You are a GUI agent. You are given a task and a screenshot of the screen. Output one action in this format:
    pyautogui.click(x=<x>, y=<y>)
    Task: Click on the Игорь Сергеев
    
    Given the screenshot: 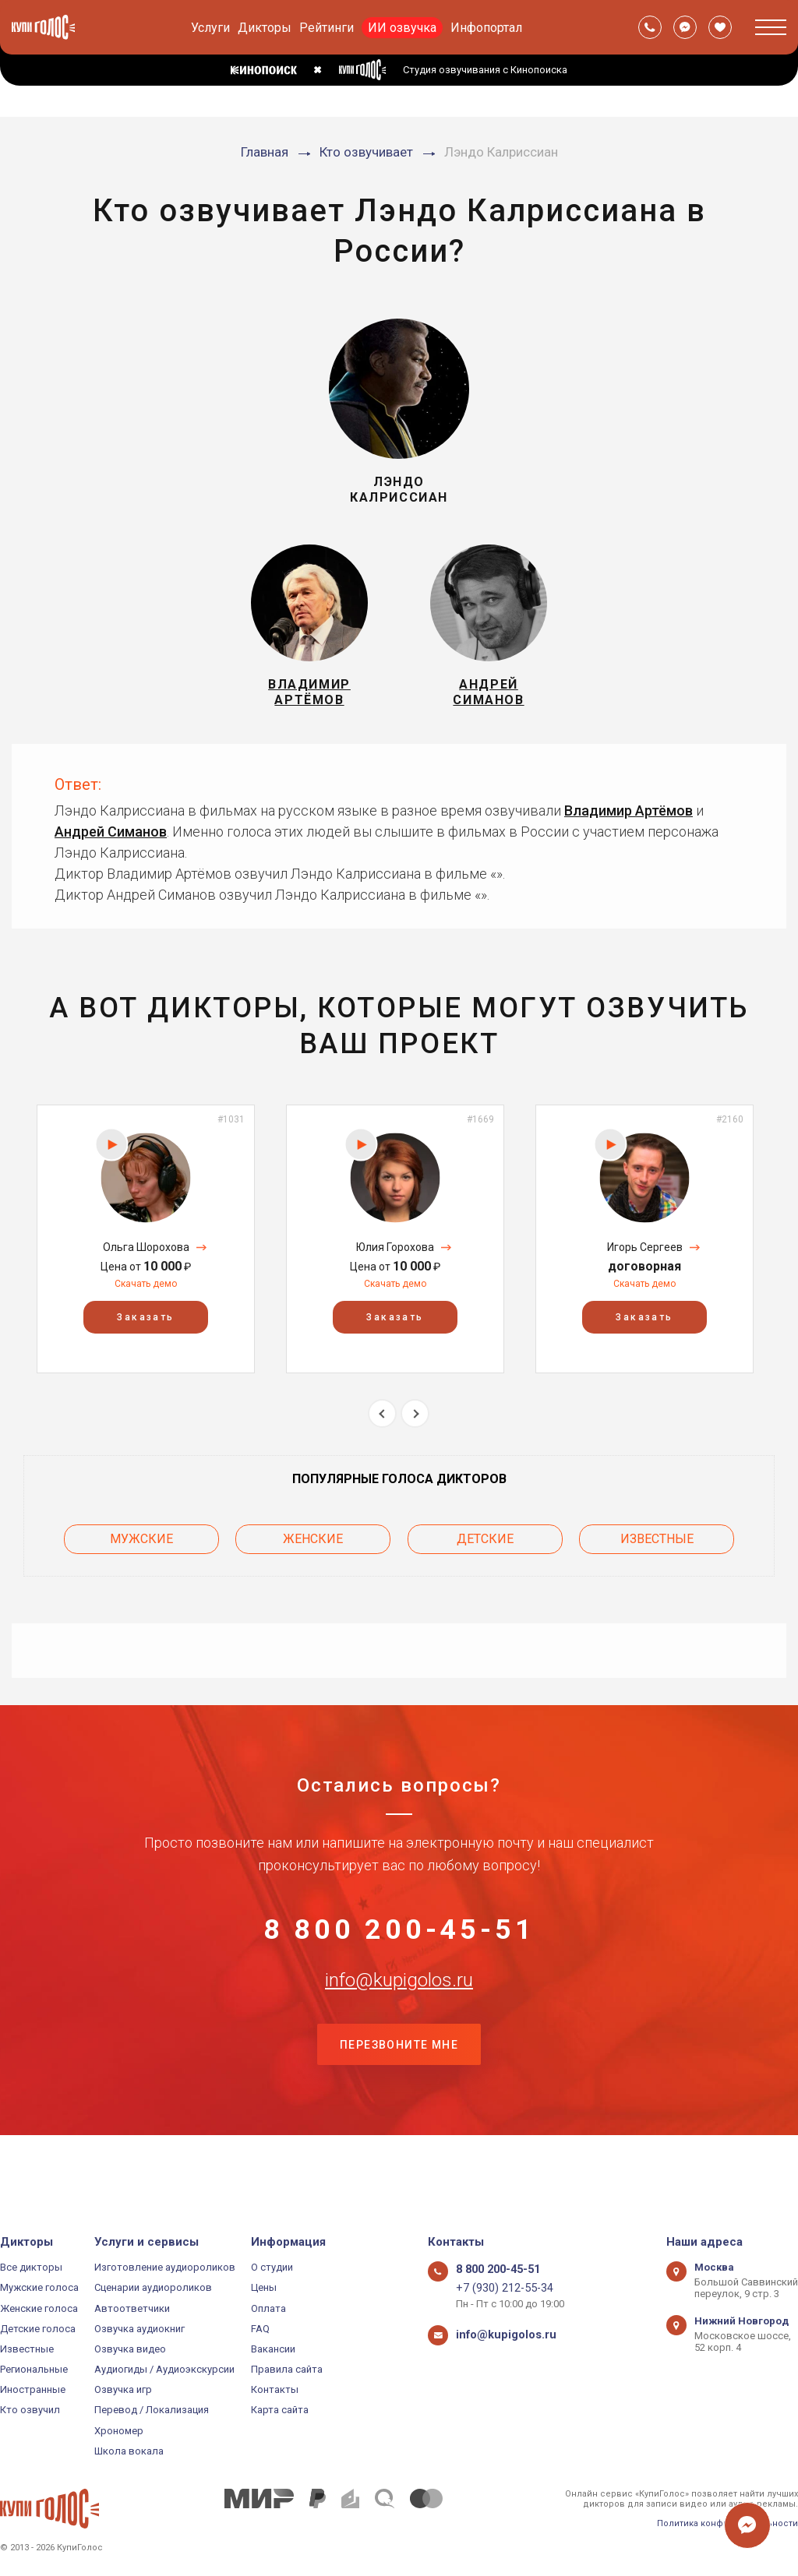 What is the action you would take?
    pyautogui.click(x=645, y=1266)
    